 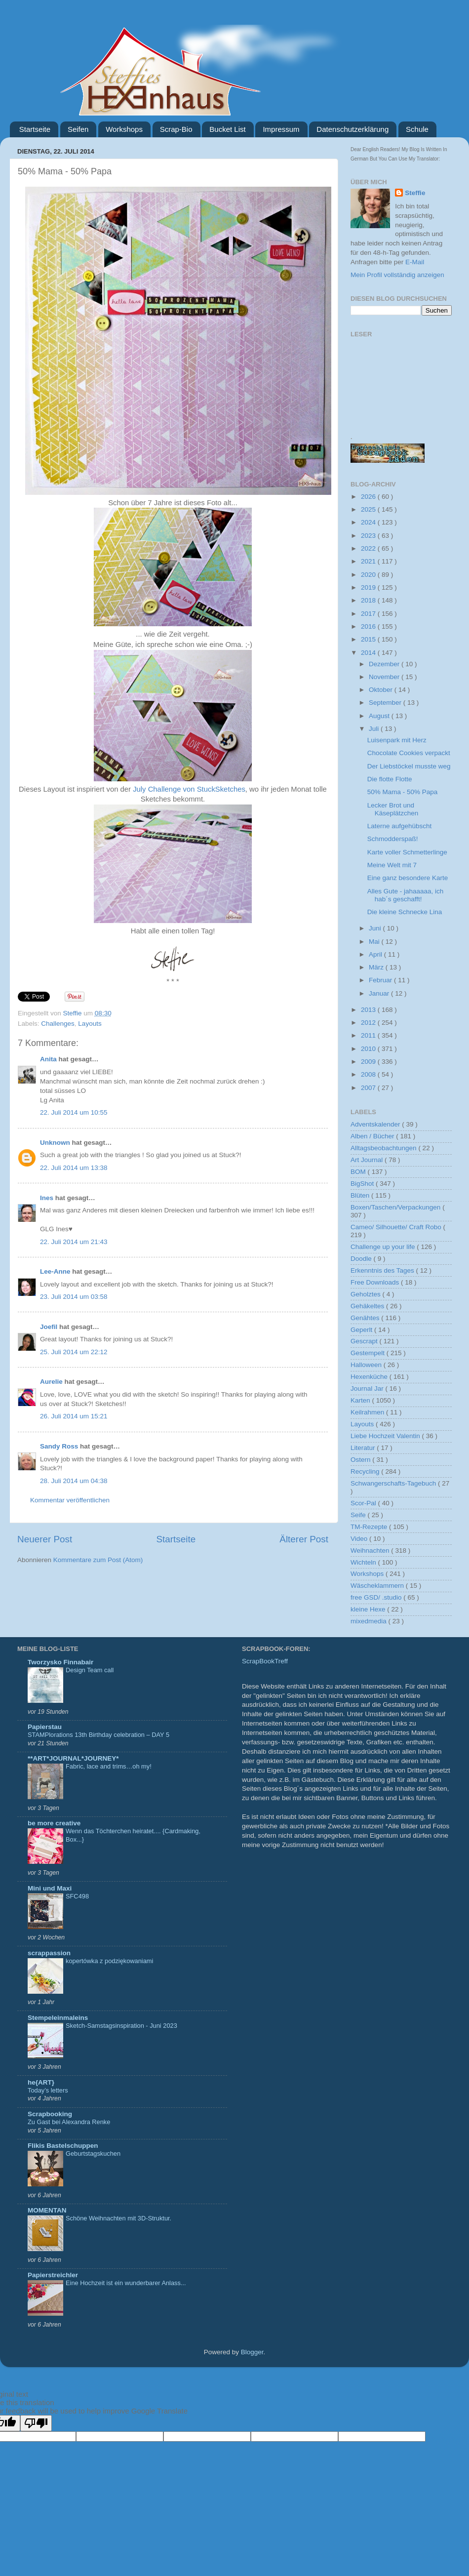 What do you see at coordinates (59, 1446) in the screenshot?
I see `Sandy Ross` at bounding box center [59, 1446].